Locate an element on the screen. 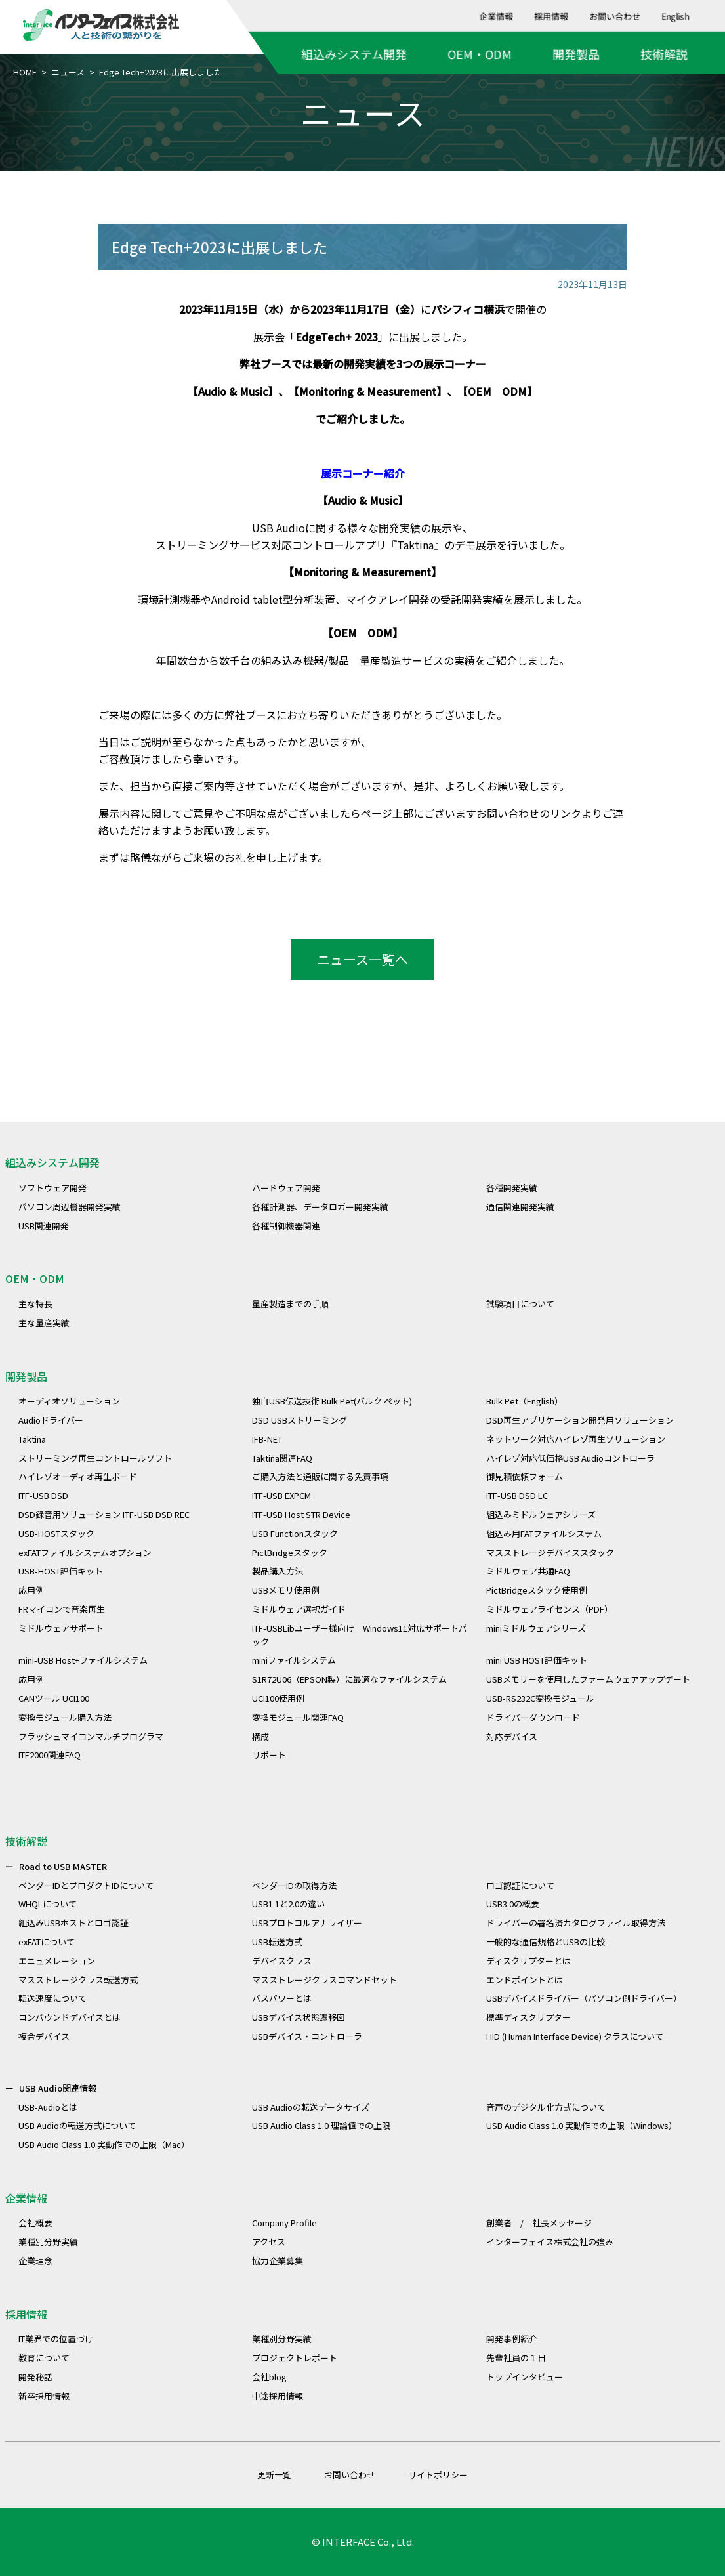  OEM・ODM is located at coordinates (479, 53).